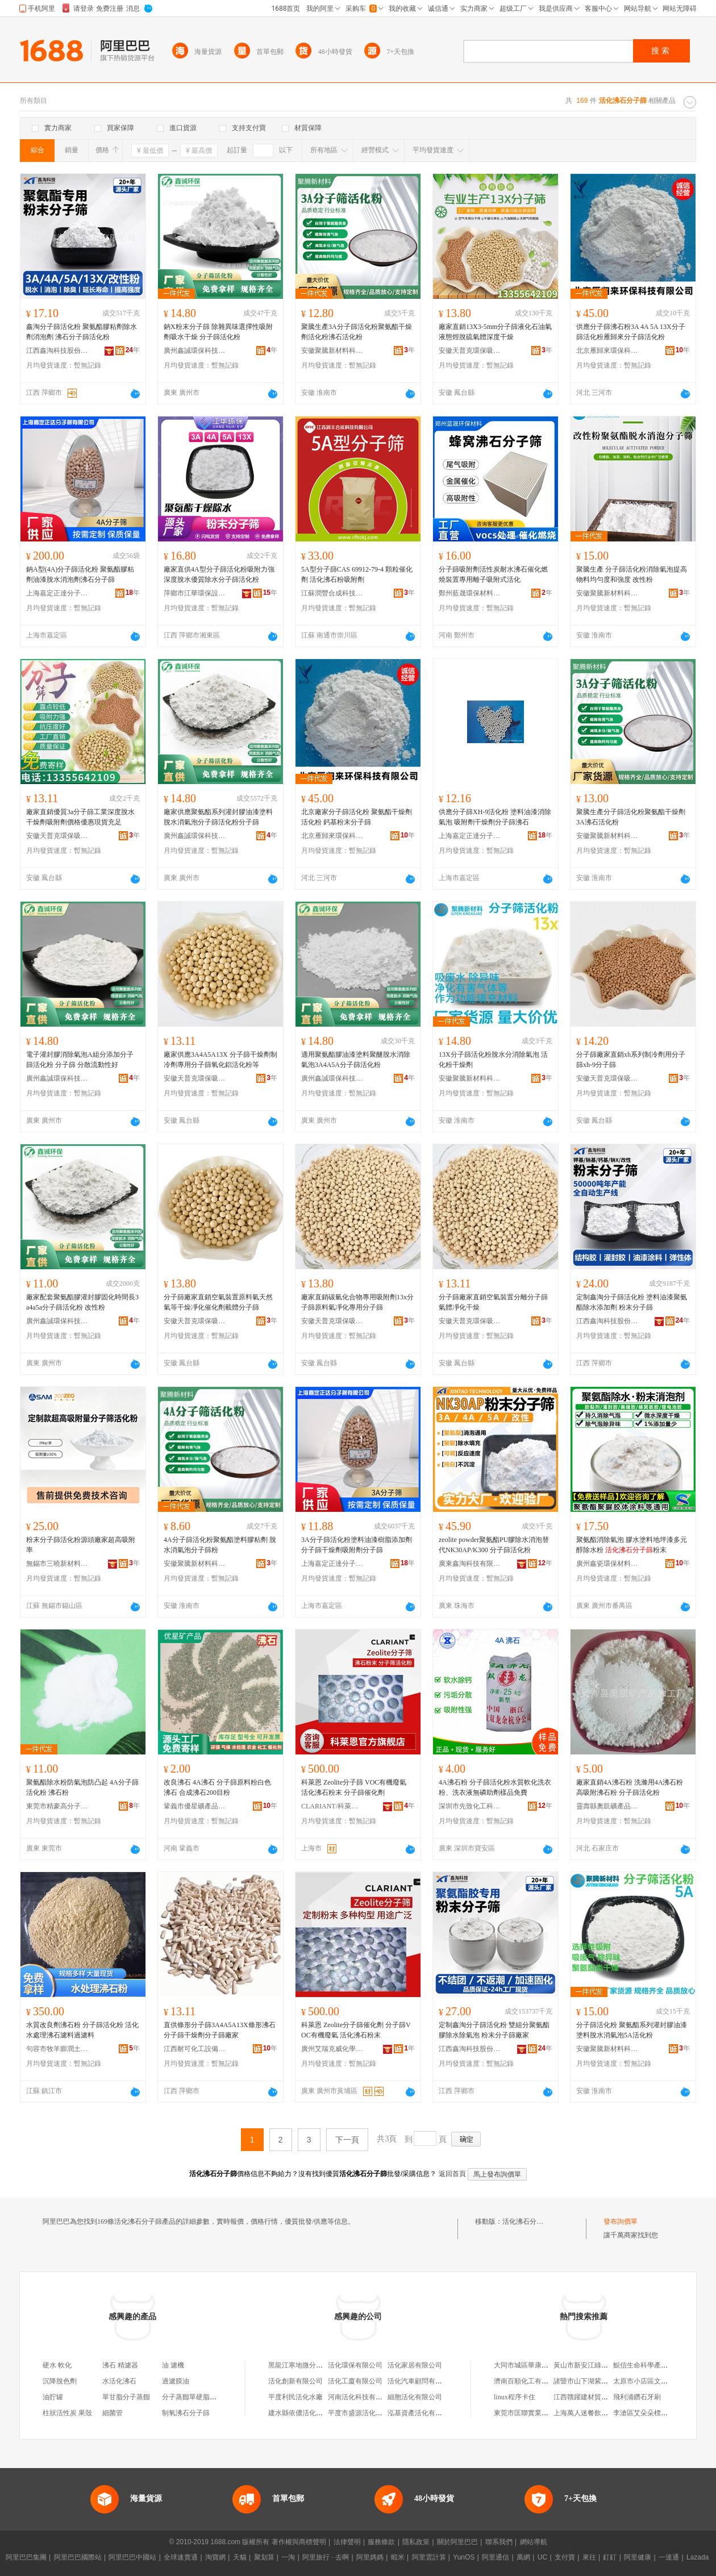 The width and height of the screenshot is (716, 2576). I want to click on 廠家配套聚氨酯膠灌封膠固化時間長3a4a5a分子篩活化粉 改性粉, so click(82, 1302).